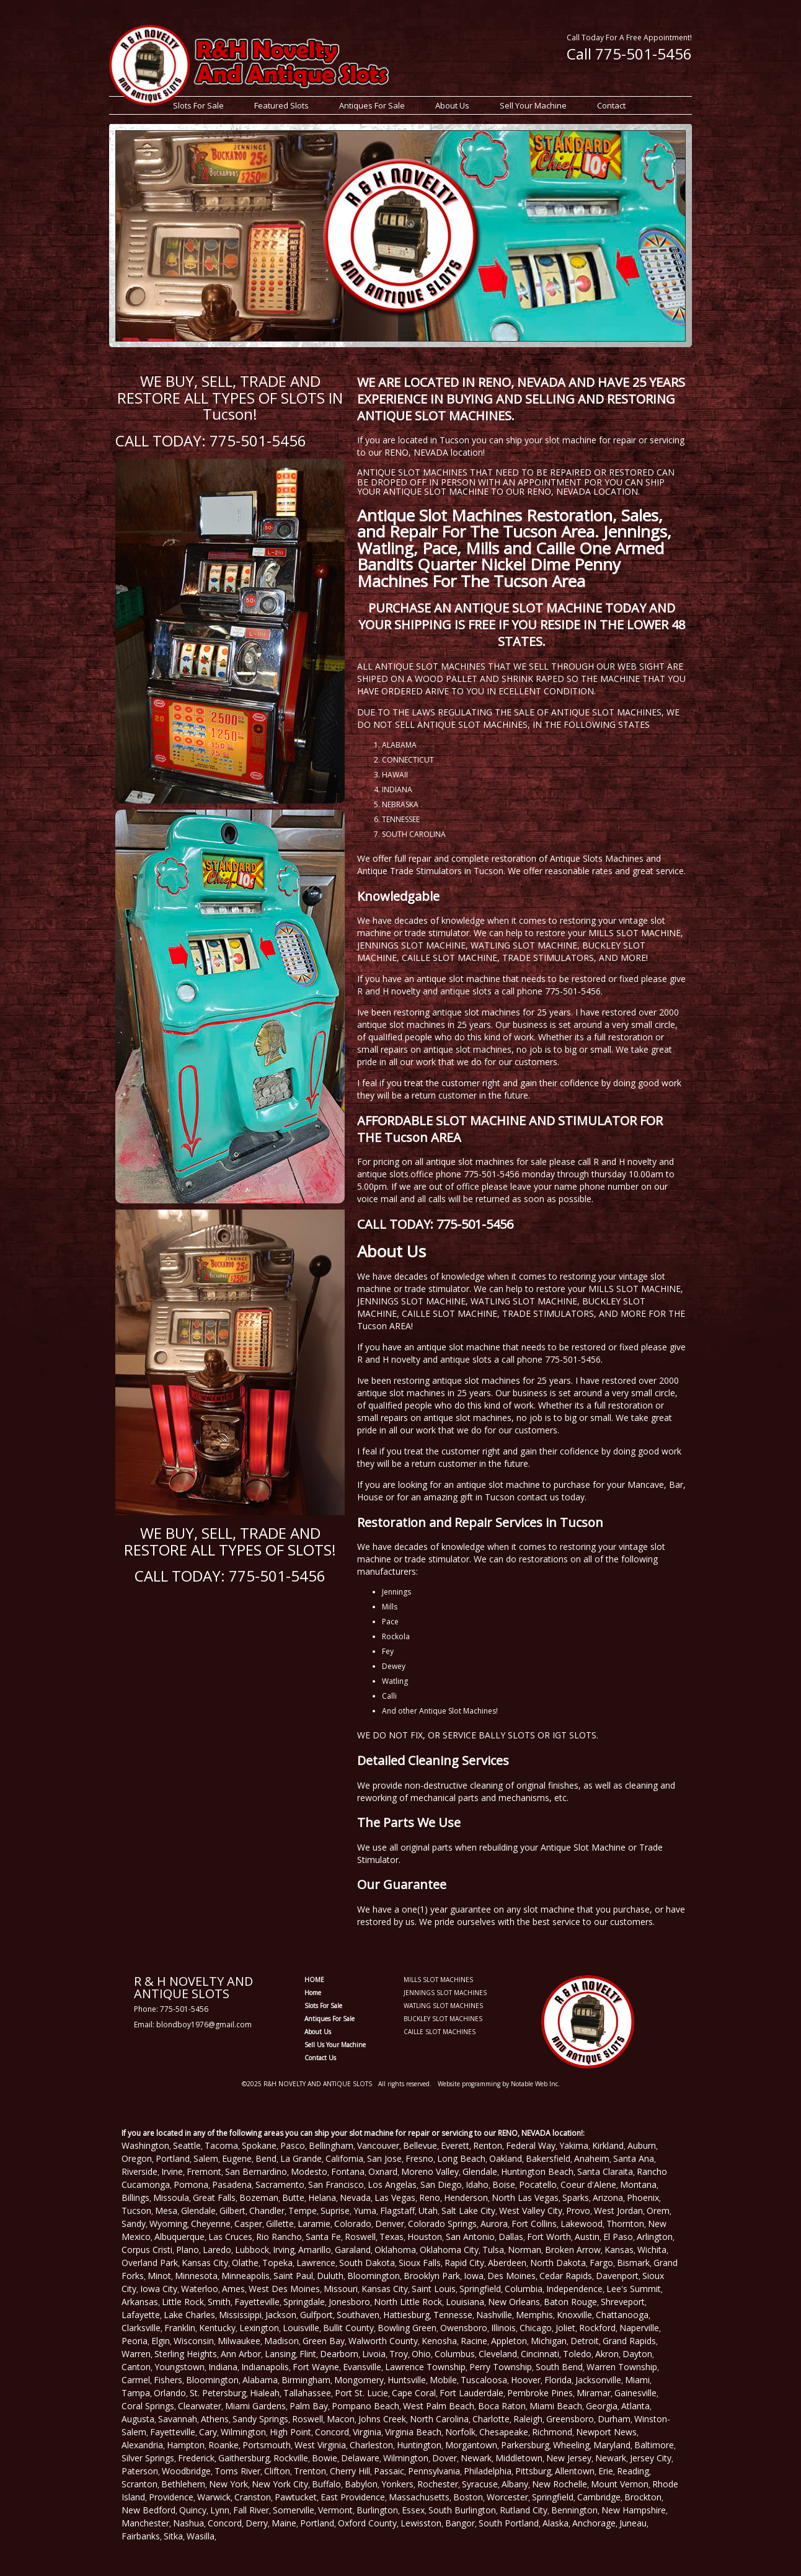 This screenshot has height=2576, width=801. Describe the element at coordinates (367, 2262) in the screenshot. I see `South Dakota` at that location.